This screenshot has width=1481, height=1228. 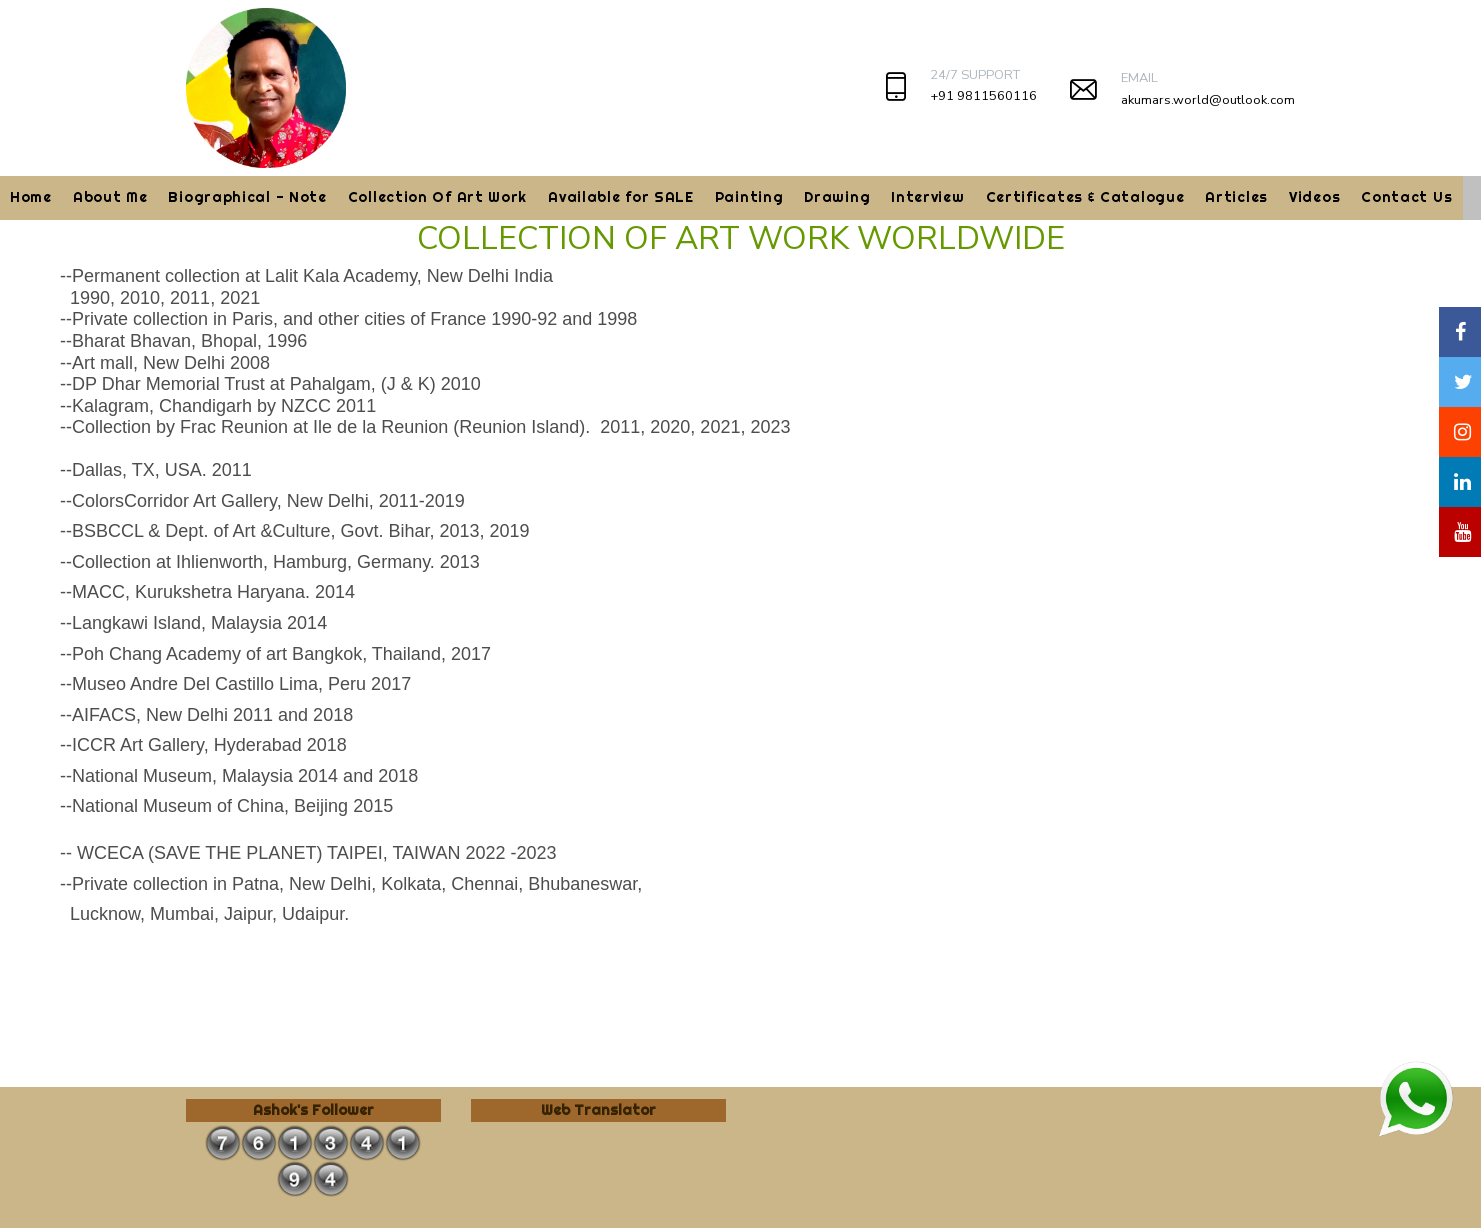 What do you see at coordinates (1314, 197) in the screenshot?
I see `Videos` at bounding box center [1314, 197].